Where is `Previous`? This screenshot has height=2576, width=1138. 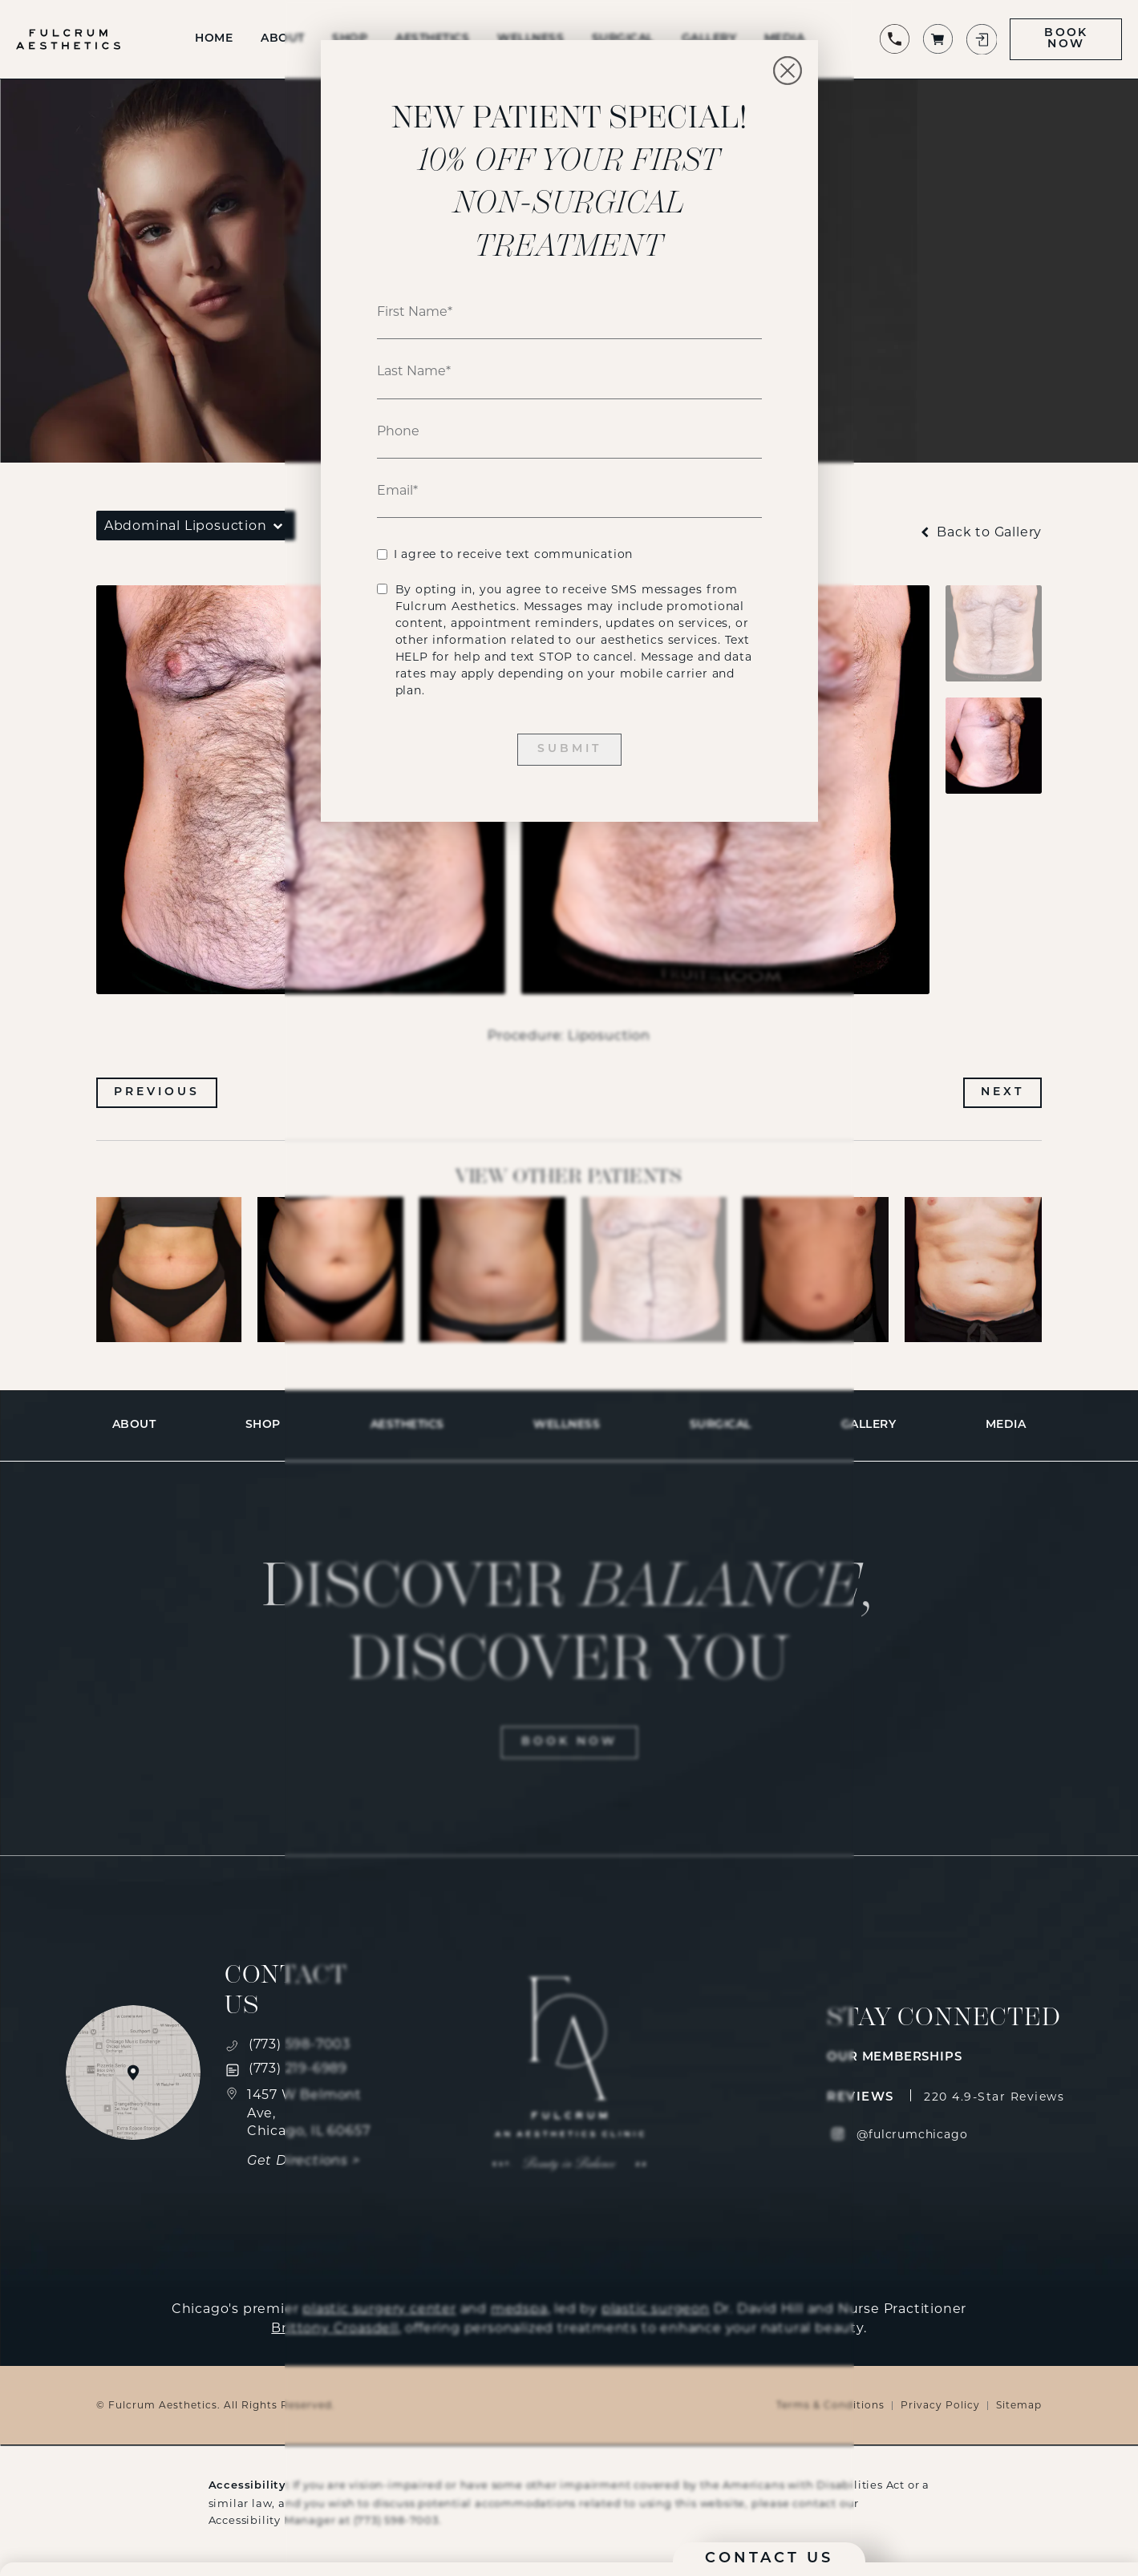
Previous is located at coordinates (157, 1092).